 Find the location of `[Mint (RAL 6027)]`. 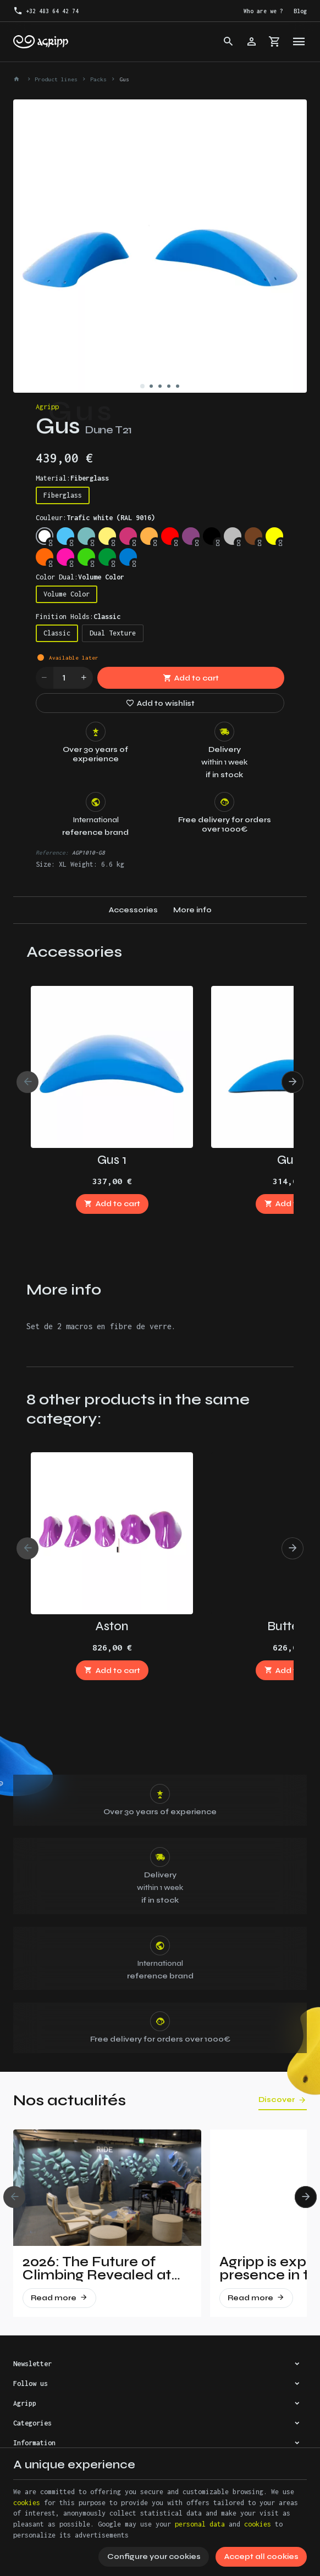

[Mint (RAL 6027)] is located at coordinates (86, 536).